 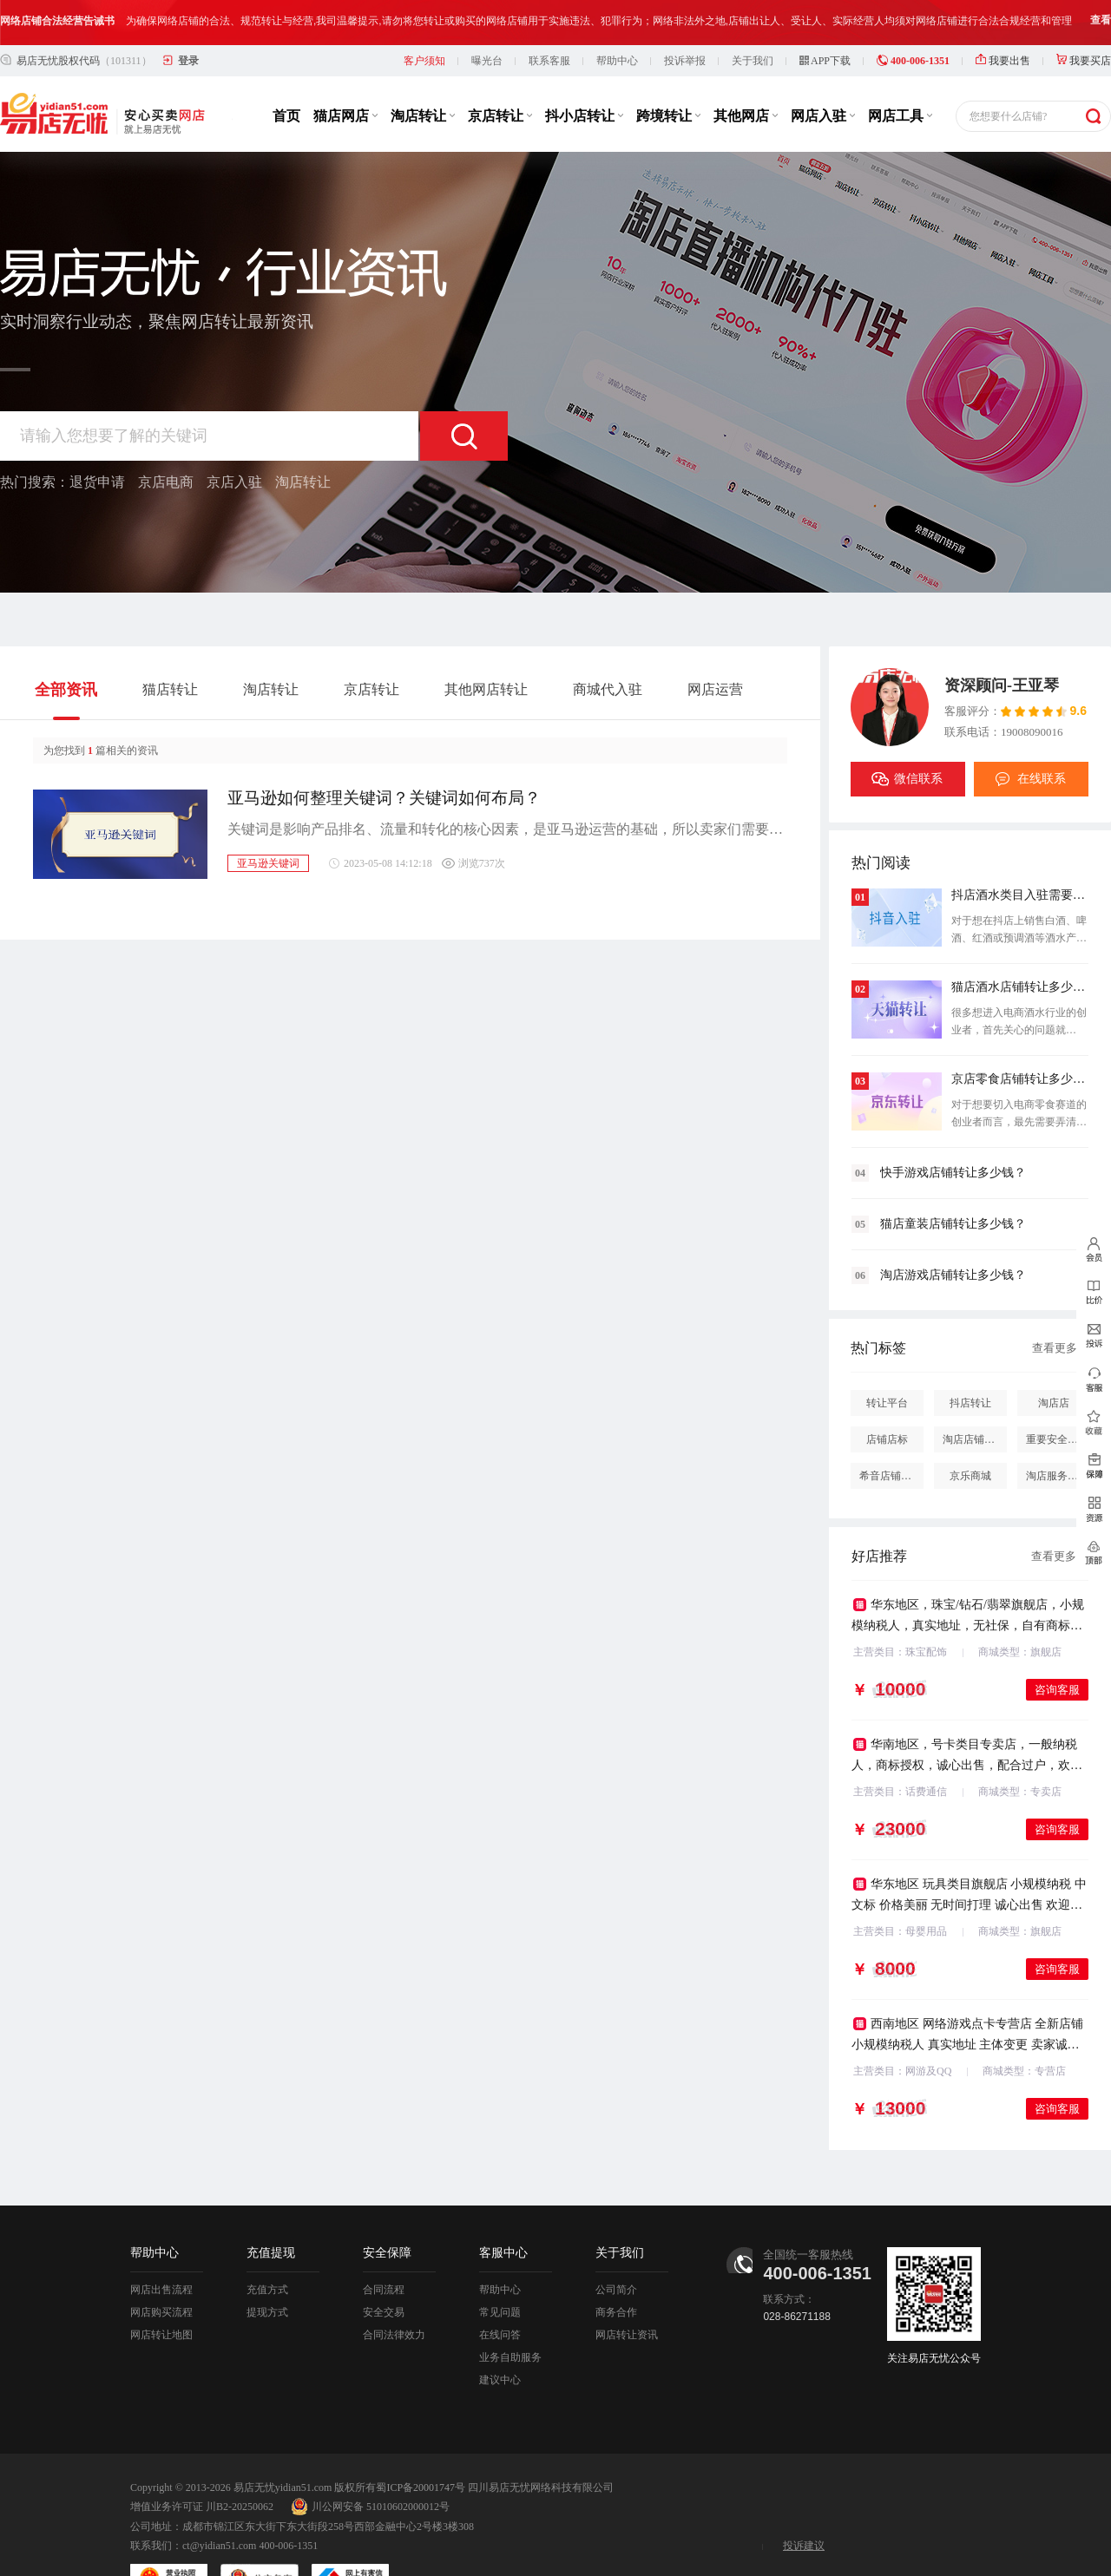 I want to click on 抖小店转让, so click(x=584, y=70).